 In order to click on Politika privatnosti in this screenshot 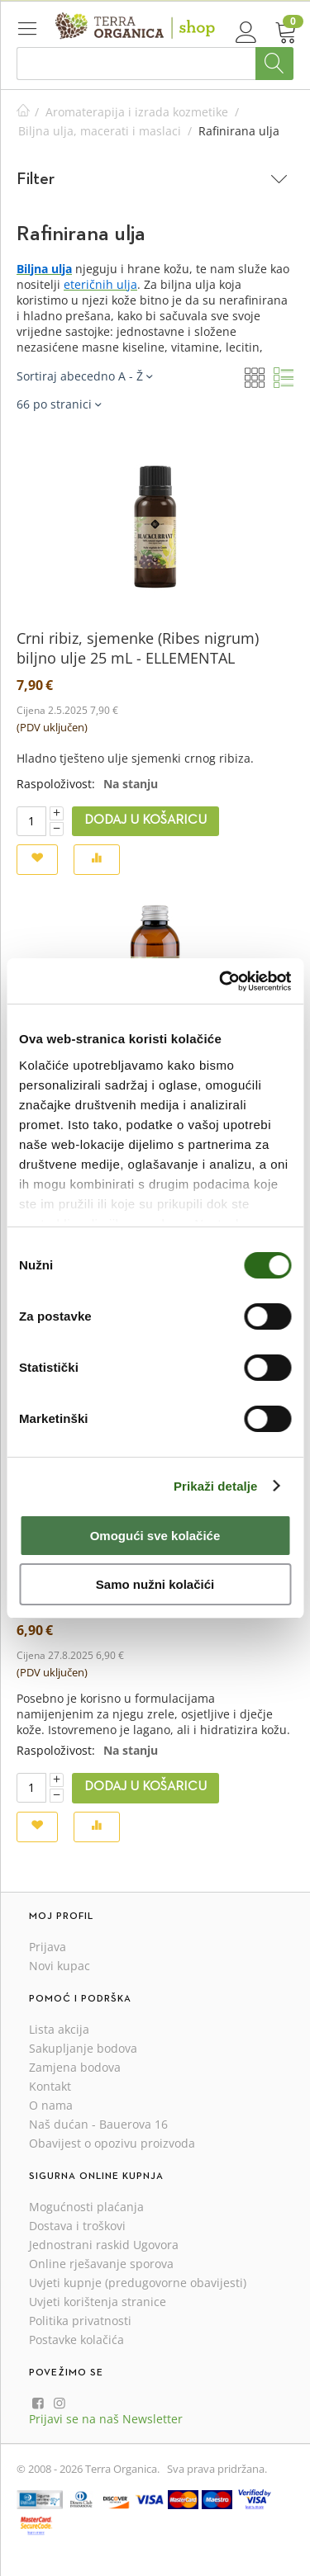, I will do `click(80, 2320)`.